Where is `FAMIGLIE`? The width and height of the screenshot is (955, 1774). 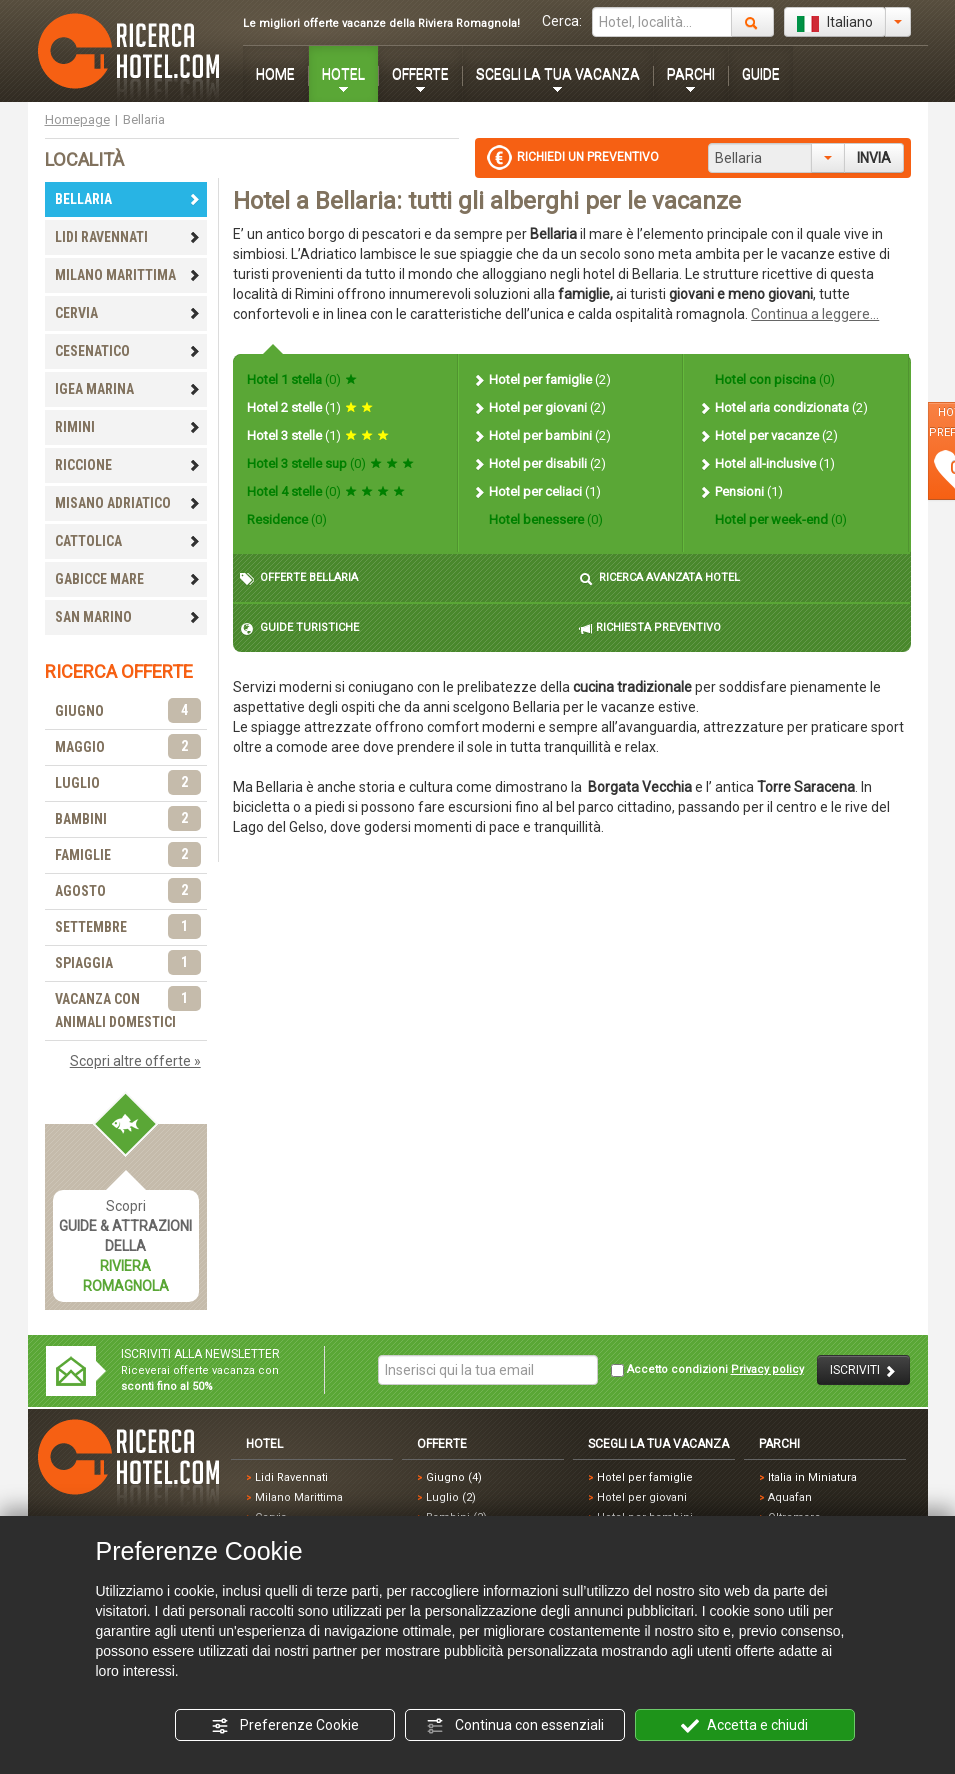 FAMIGLIE is located at coordinates (128, 855).